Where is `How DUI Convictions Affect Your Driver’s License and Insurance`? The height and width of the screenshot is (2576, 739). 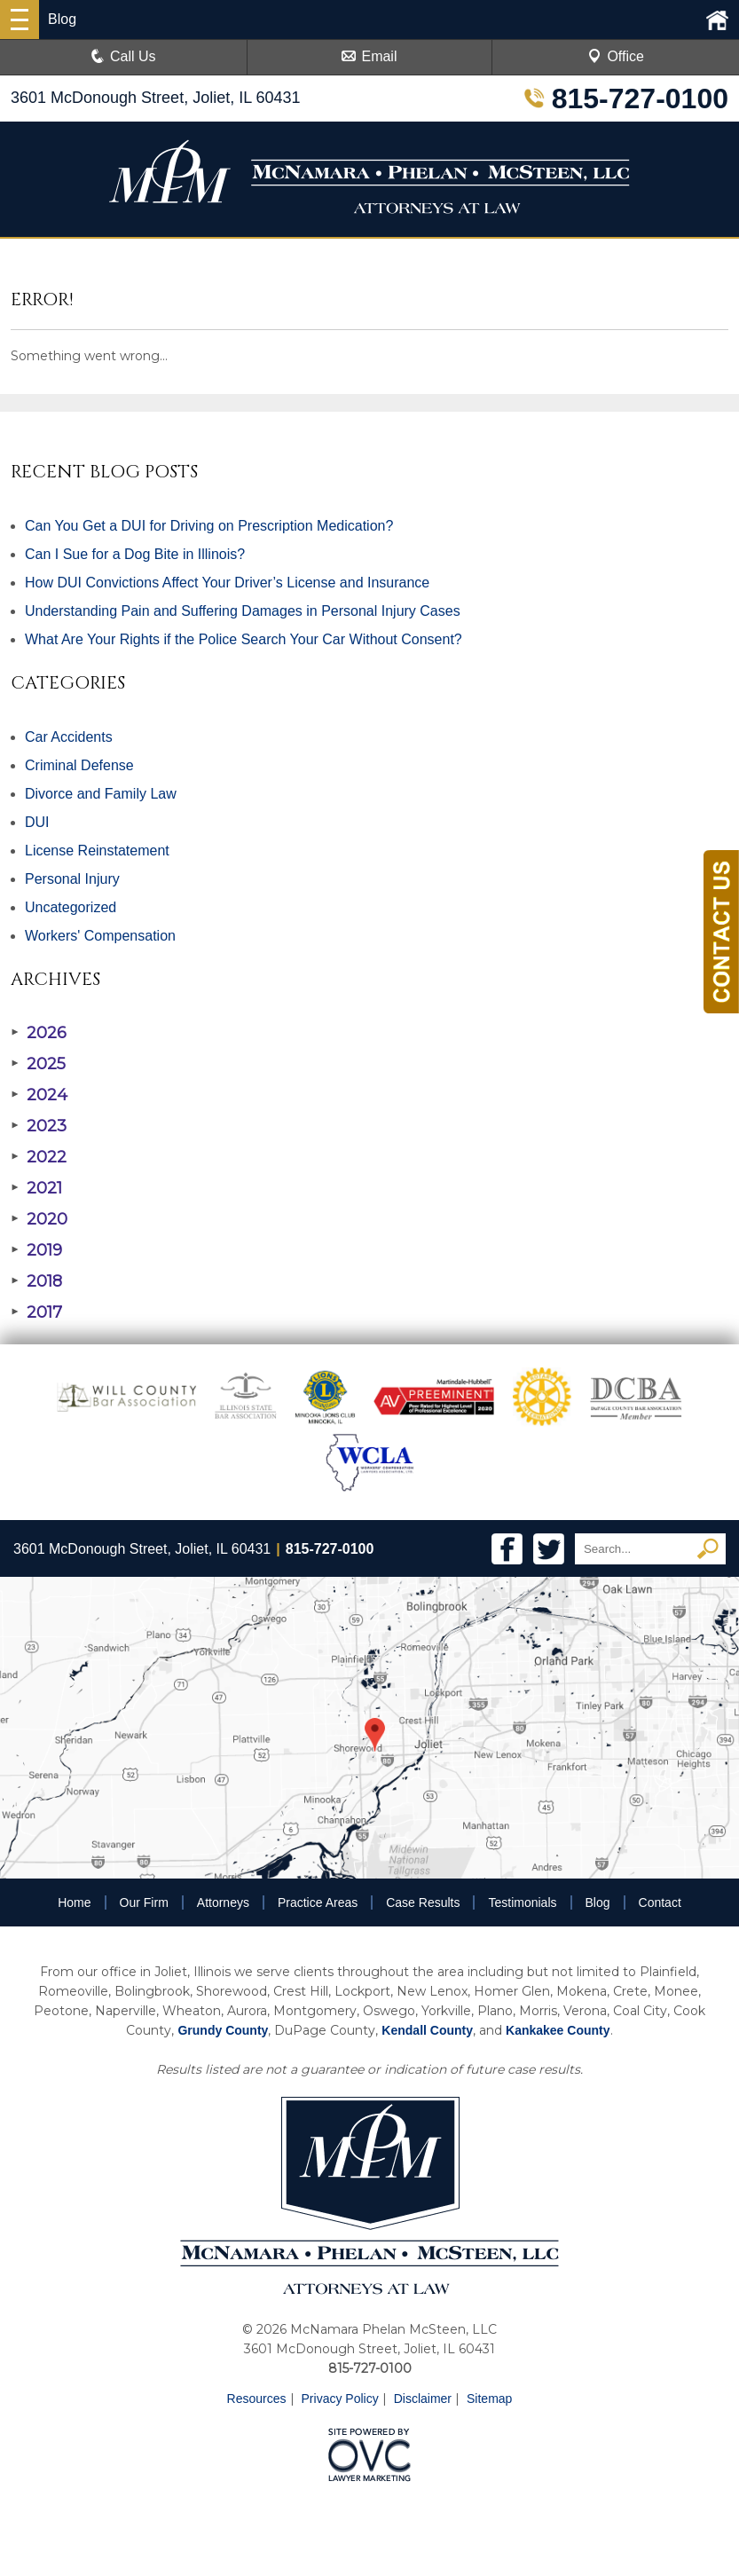
How DUI Convictions Affect Your Driver’s License and Insurance is located at coordinates (227, 582).